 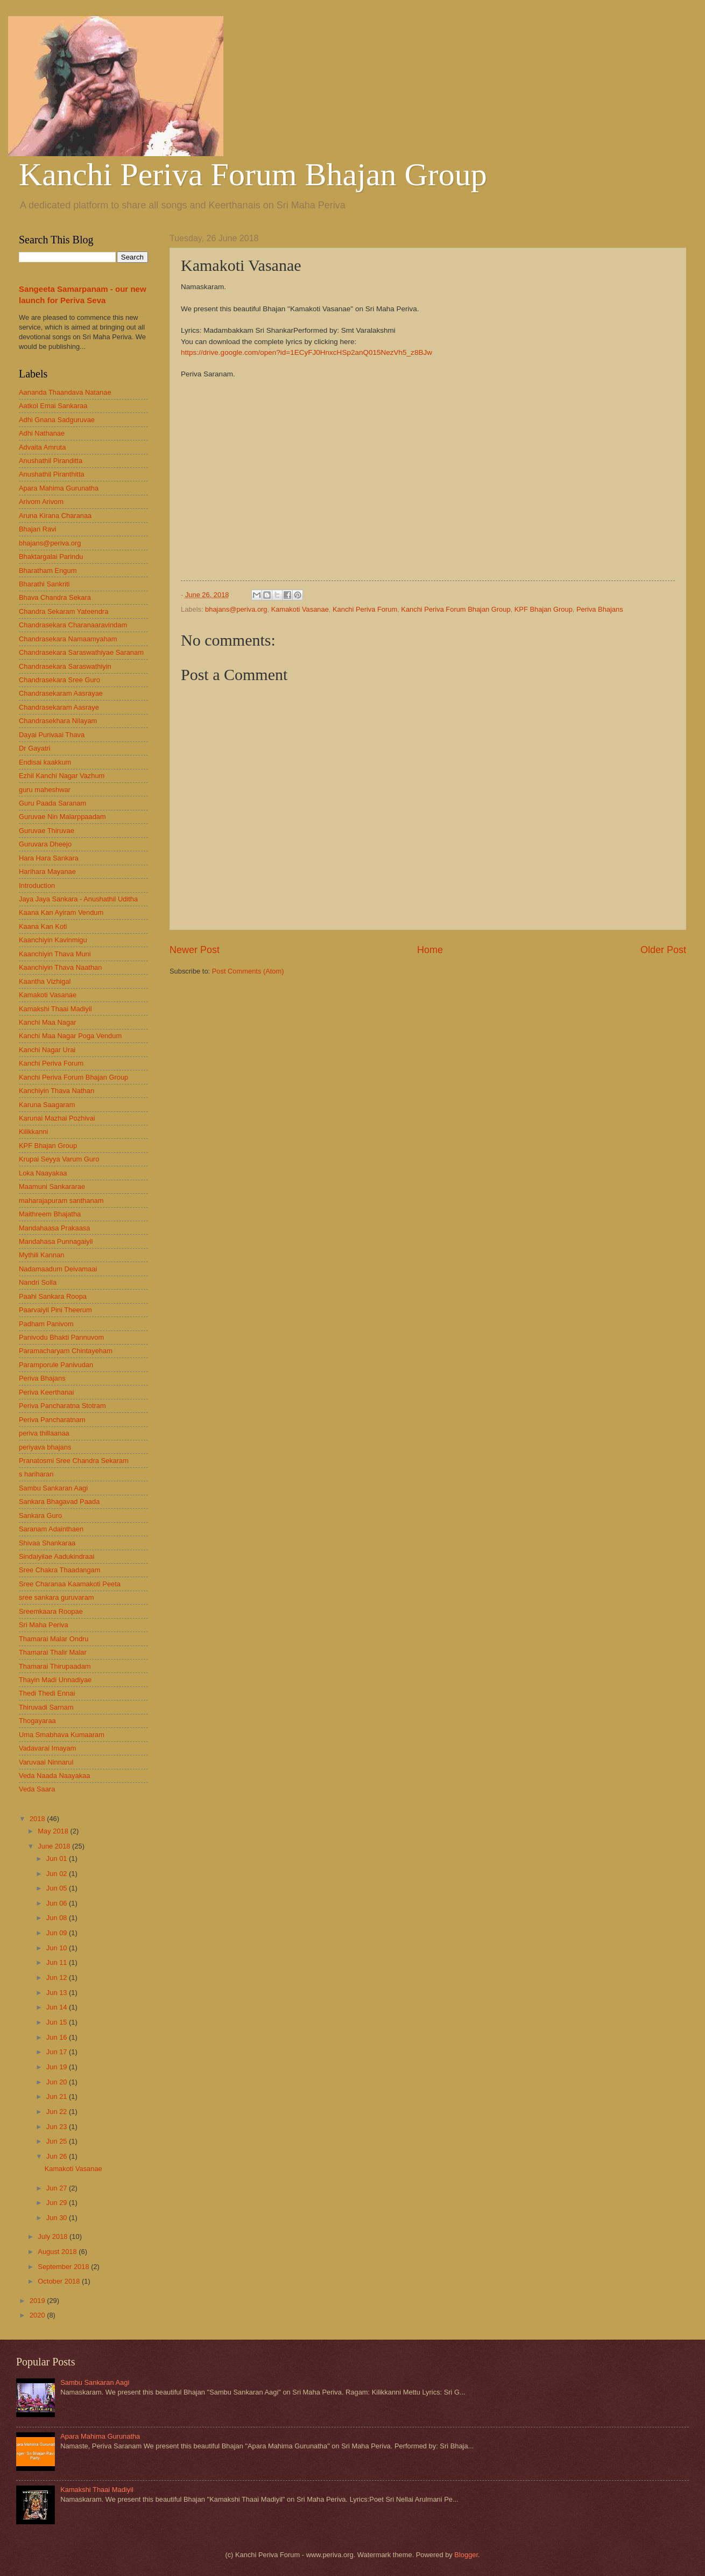 What do you see at coordinates (57, 2052) in the screenshot?
I see `Jun 17` at bounding box center [57, 2052].